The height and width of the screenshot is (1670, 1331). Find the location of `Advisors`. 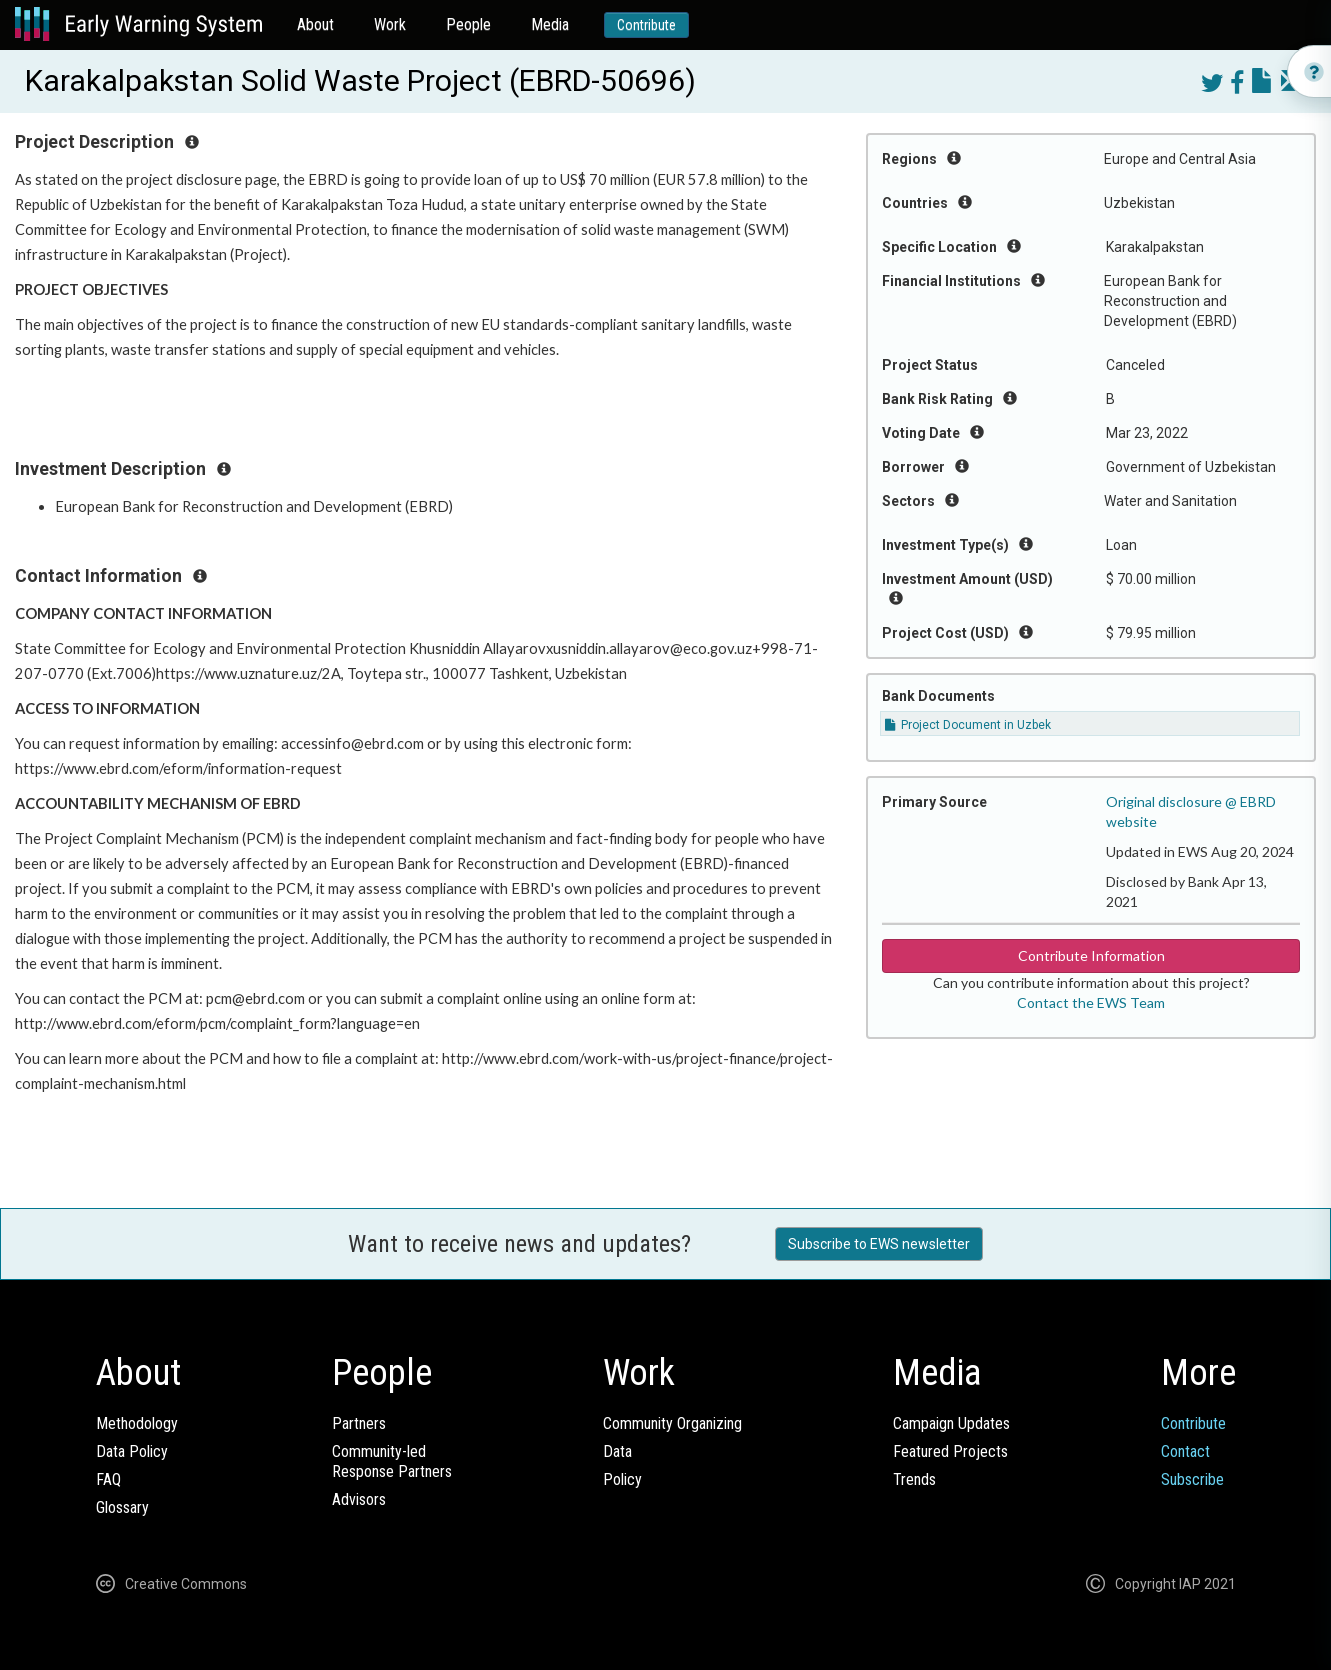

Advisors is located at coordinates (359, 1499).